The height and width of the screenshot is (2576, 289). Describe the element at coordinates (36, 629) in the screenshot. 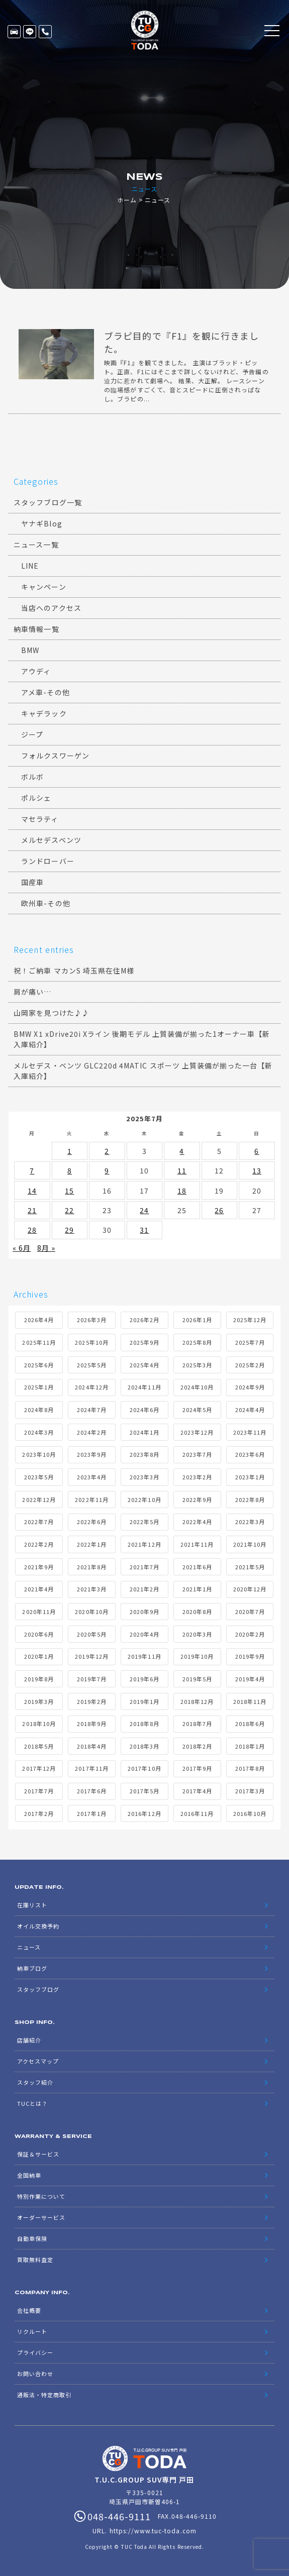

I see `納車情報一覧` at that location.